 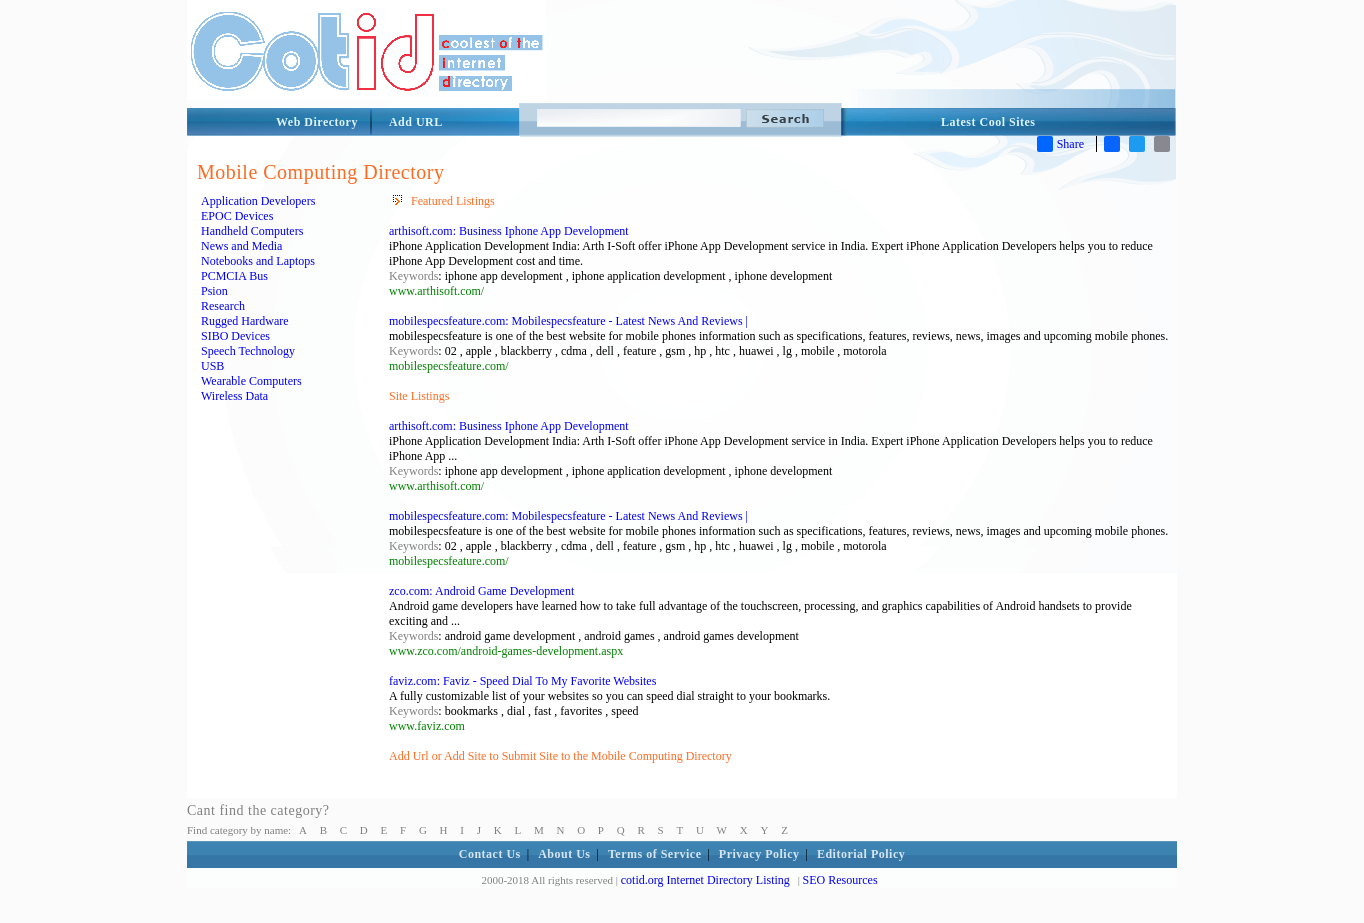 I want to click on Latest Cool Sites, so click(x=988, y=122).